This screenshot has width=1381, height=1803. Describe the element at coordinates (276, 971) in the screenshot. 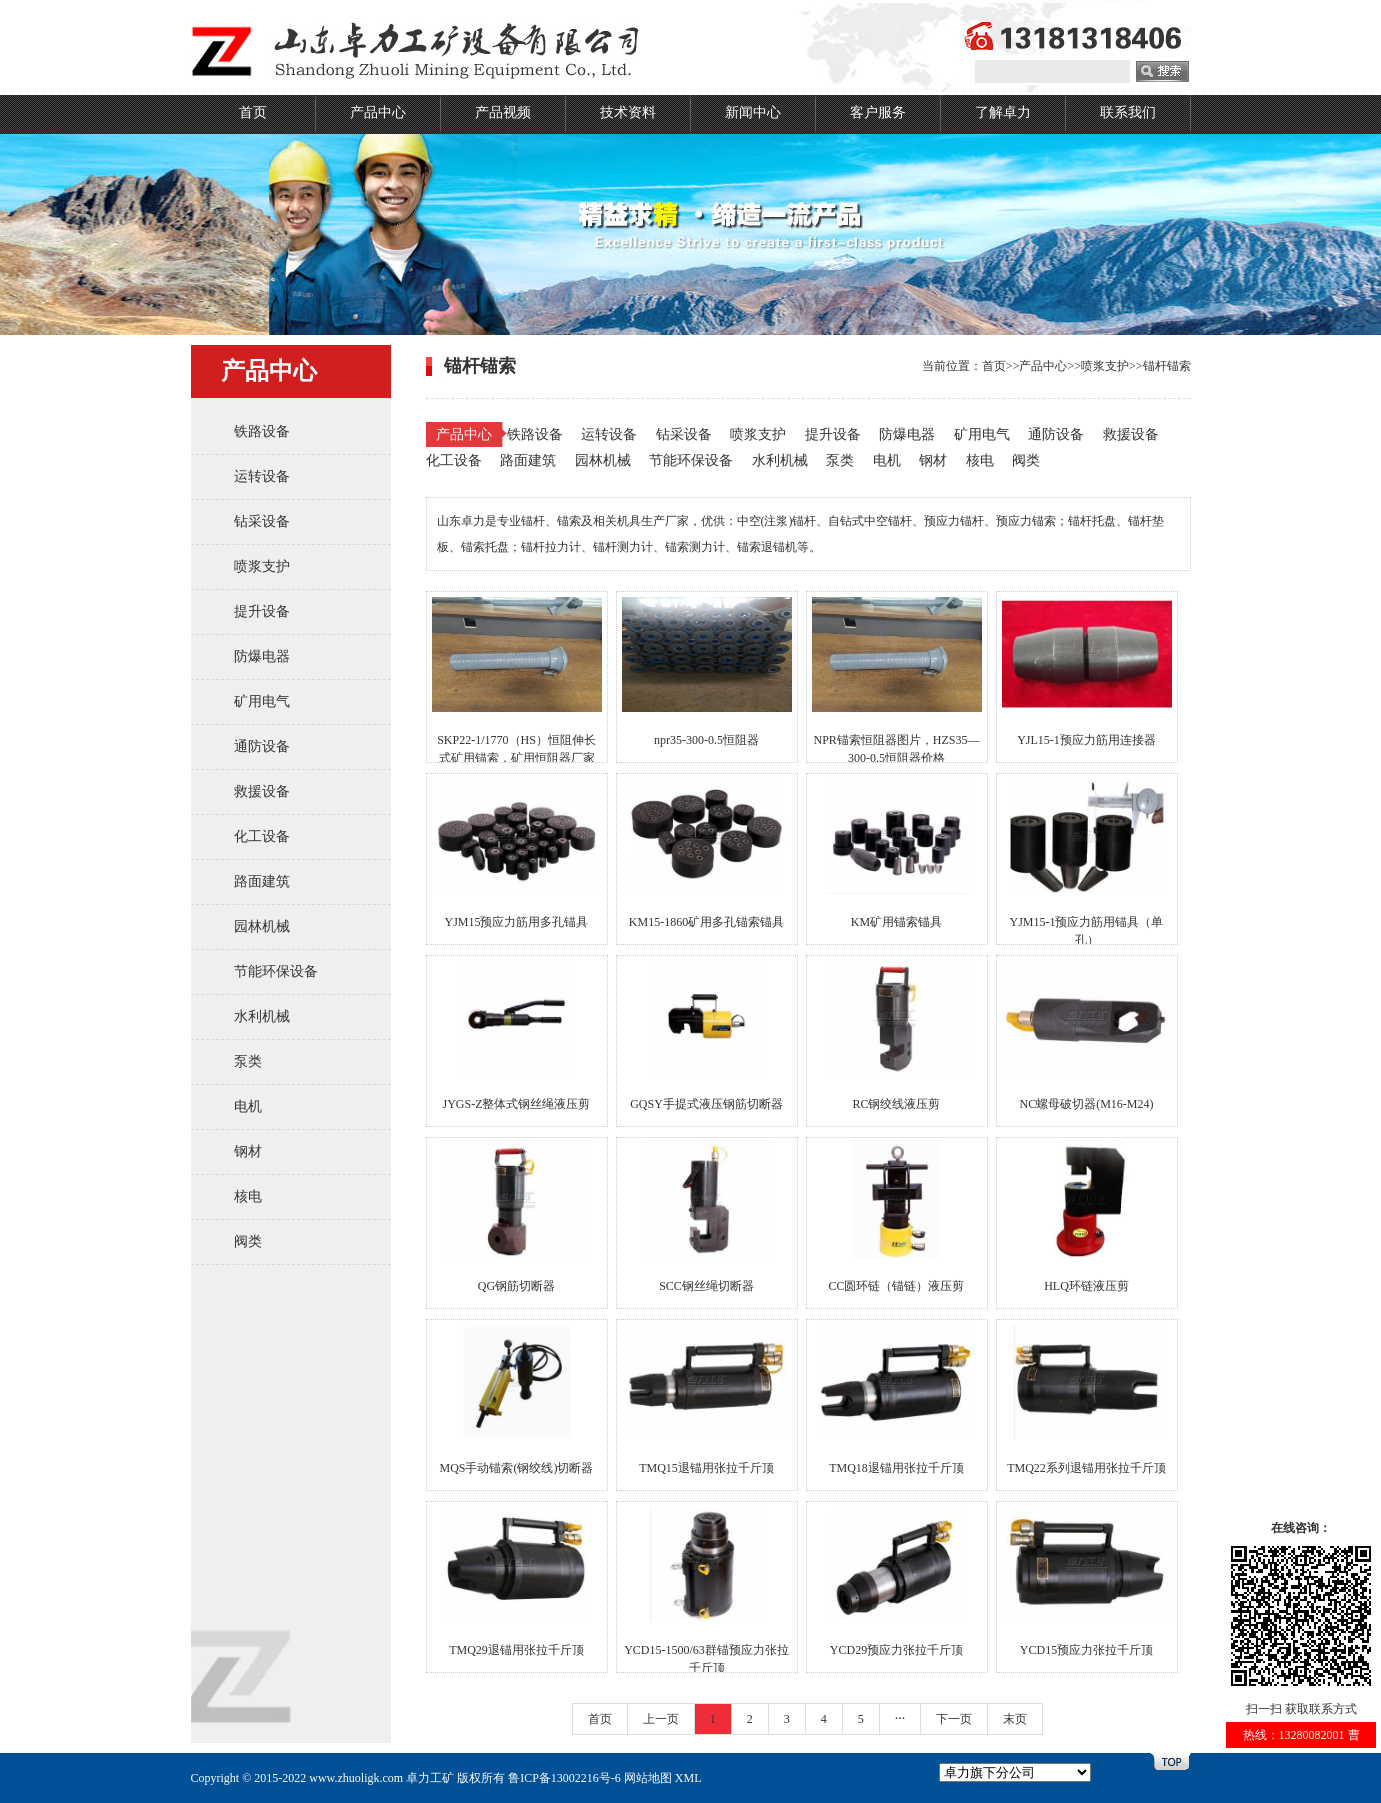

I see `节能环保设备` at that location.